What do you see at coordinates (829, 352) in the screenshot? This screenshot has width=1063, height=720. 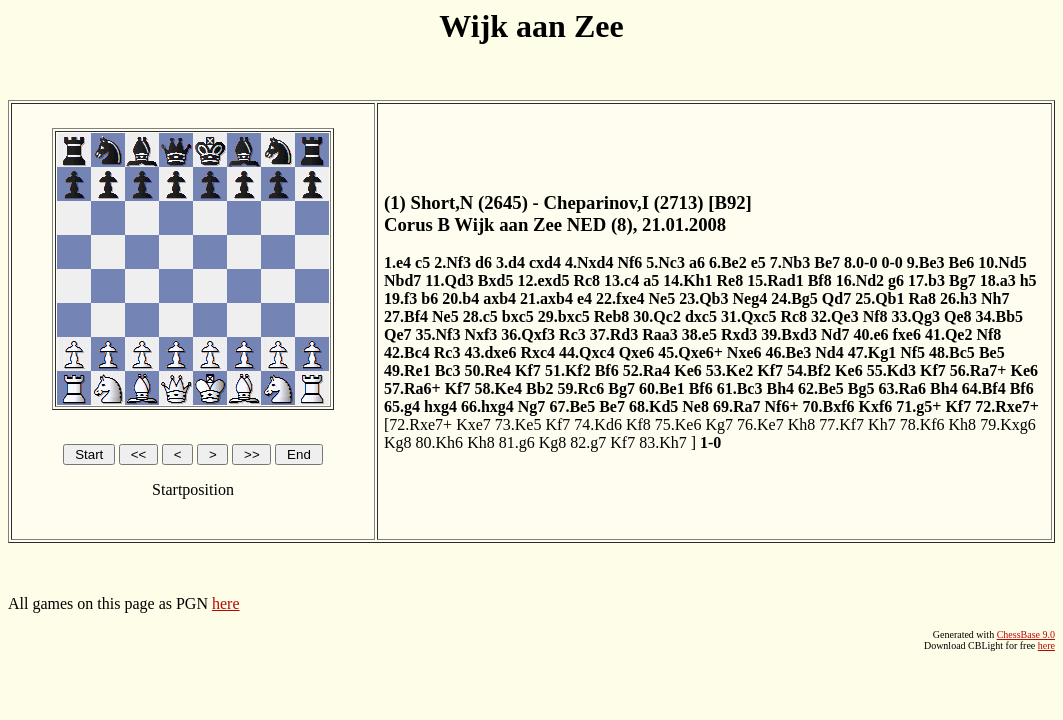 I see `Nd4` at bounding box center [829, 352].